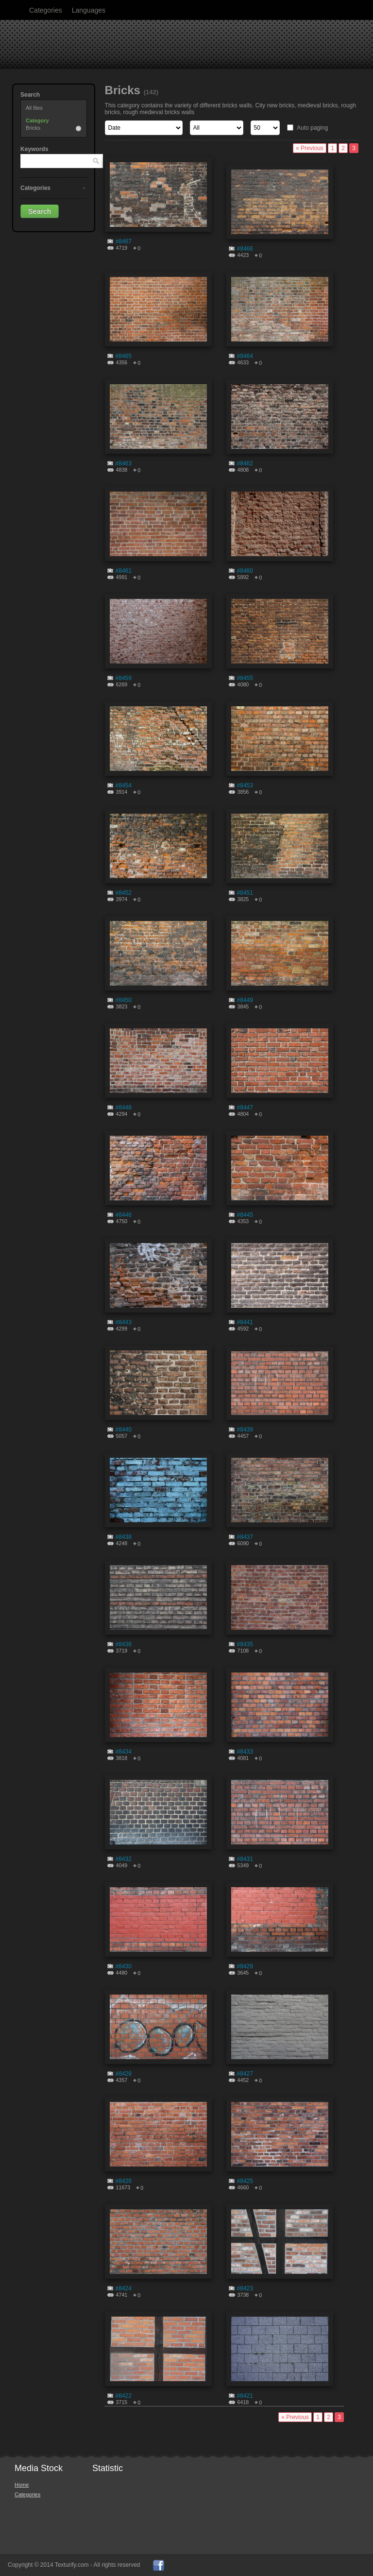  What do you see at coordinates (124, 1537) in the screenshot?
I see `#8438` at bounding box center [124, 1537].